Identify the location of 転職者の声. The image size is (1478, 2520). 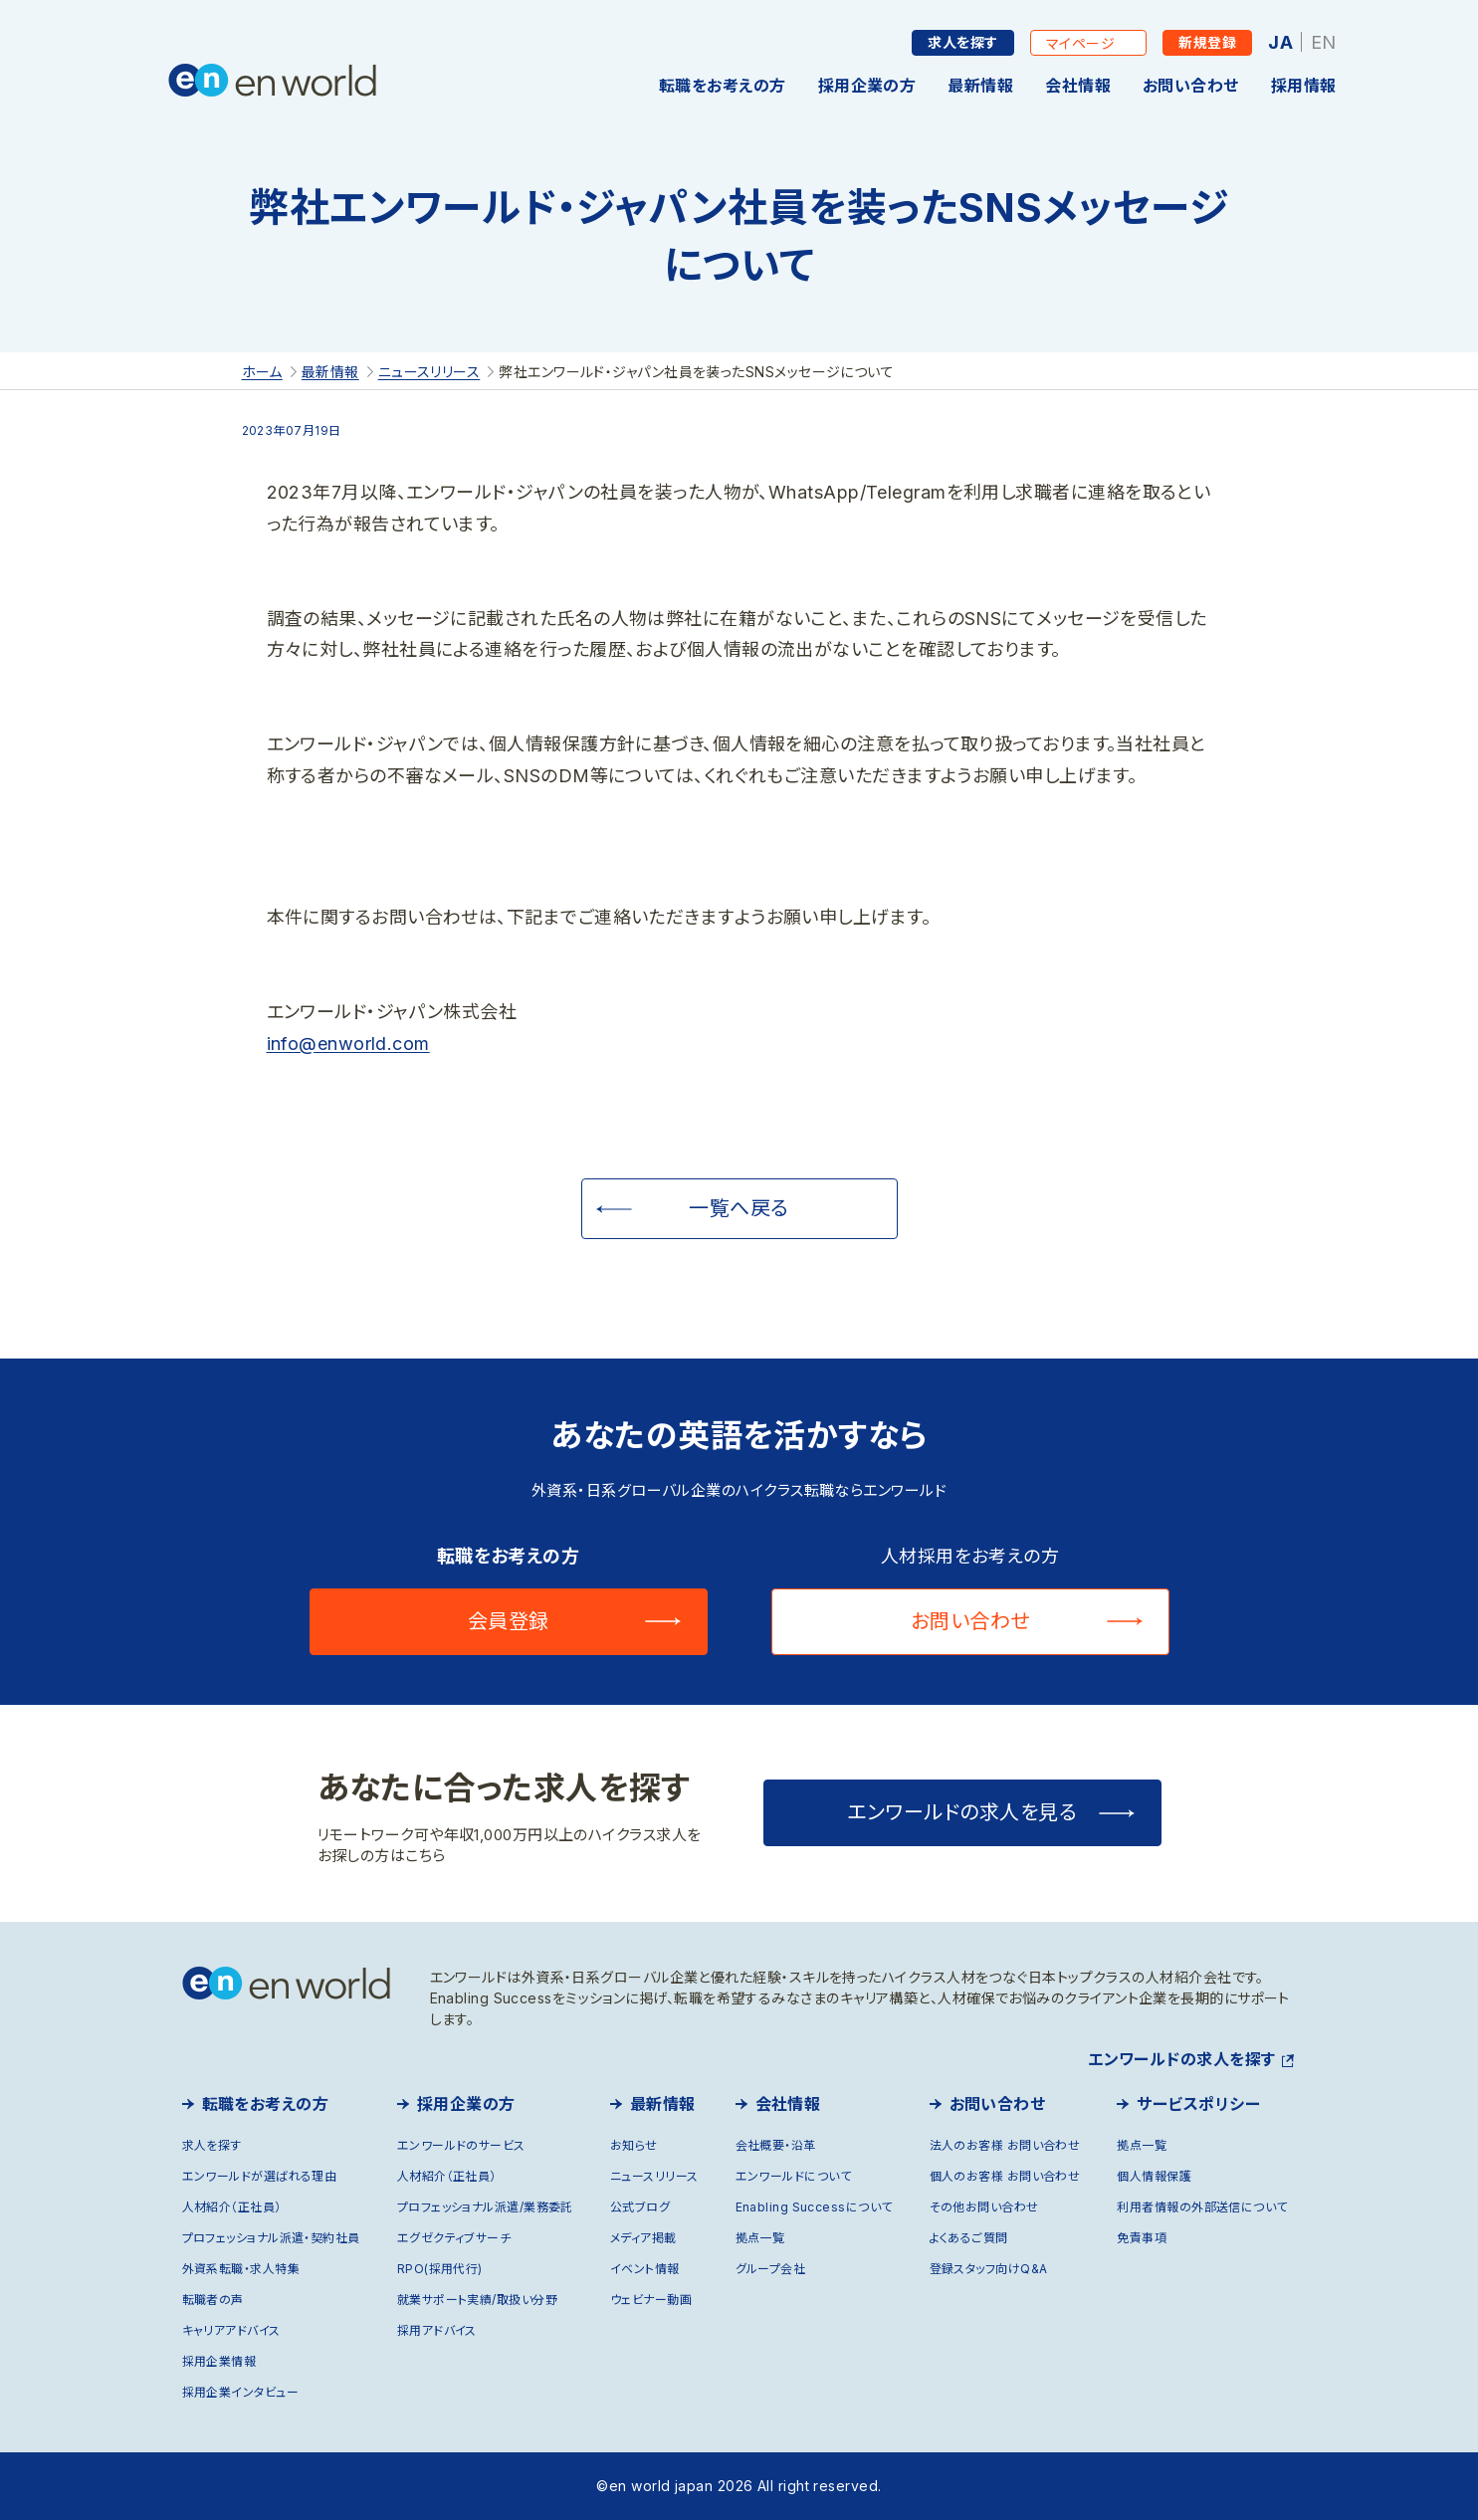
(213, 2299).